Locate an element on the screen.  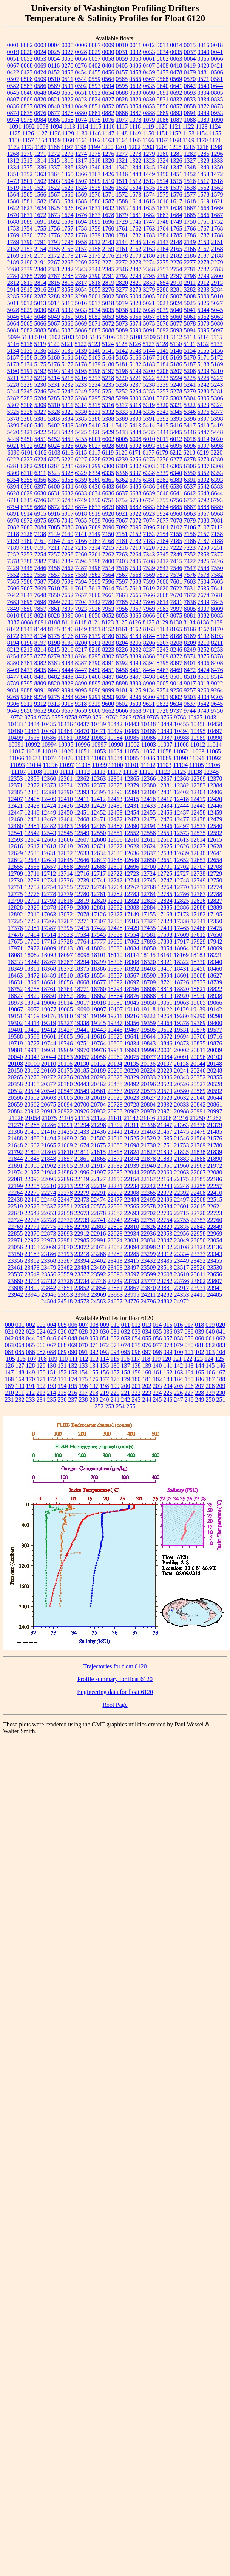
011 is located at coordinates (125, 1325).